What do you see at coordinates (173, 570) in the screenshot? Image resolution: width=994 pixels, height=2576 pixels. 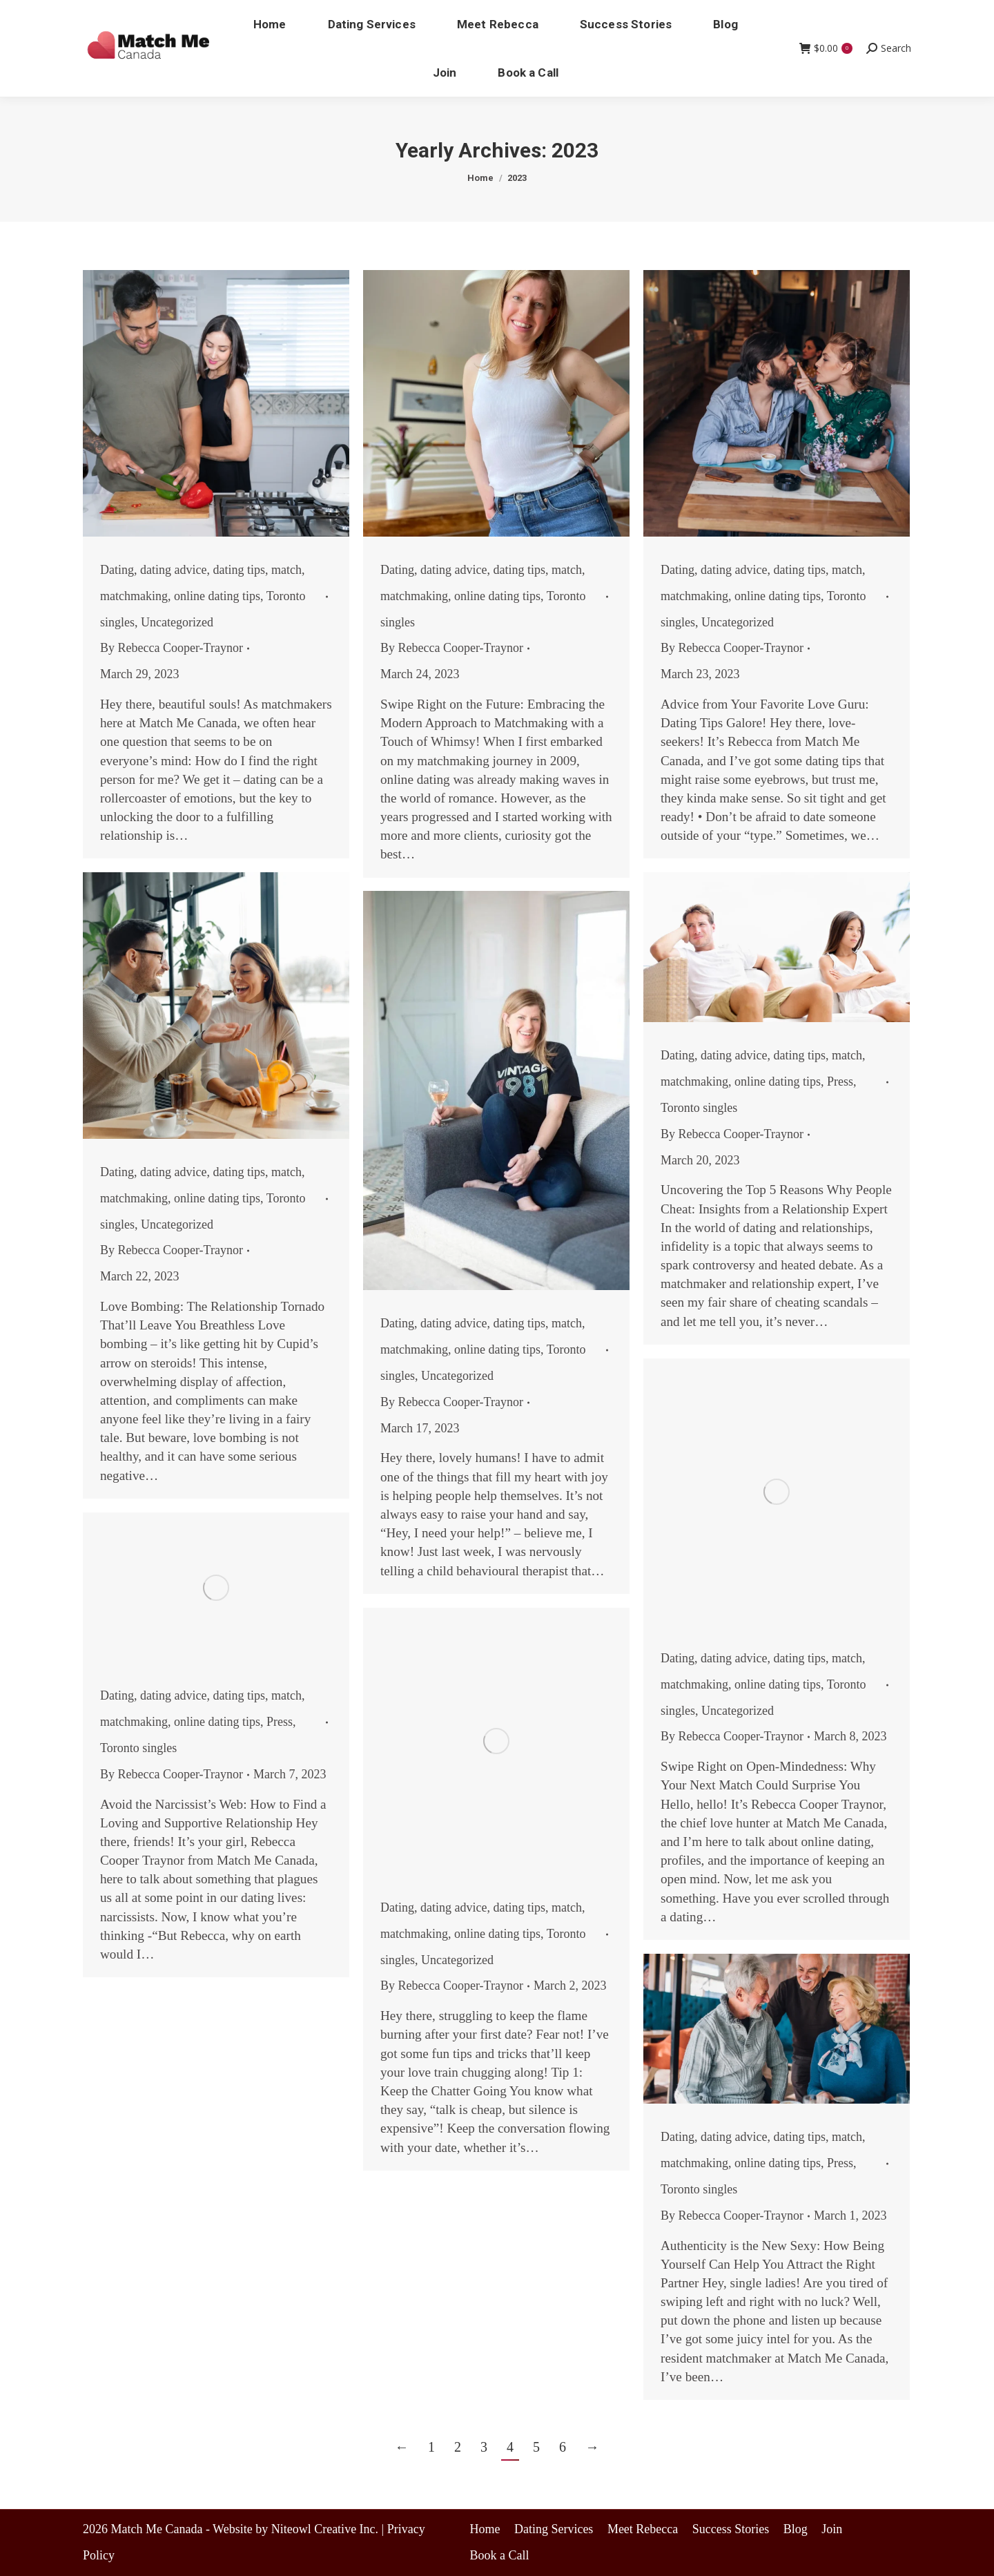 I see `dating advice` at bounding box center [173, 570].